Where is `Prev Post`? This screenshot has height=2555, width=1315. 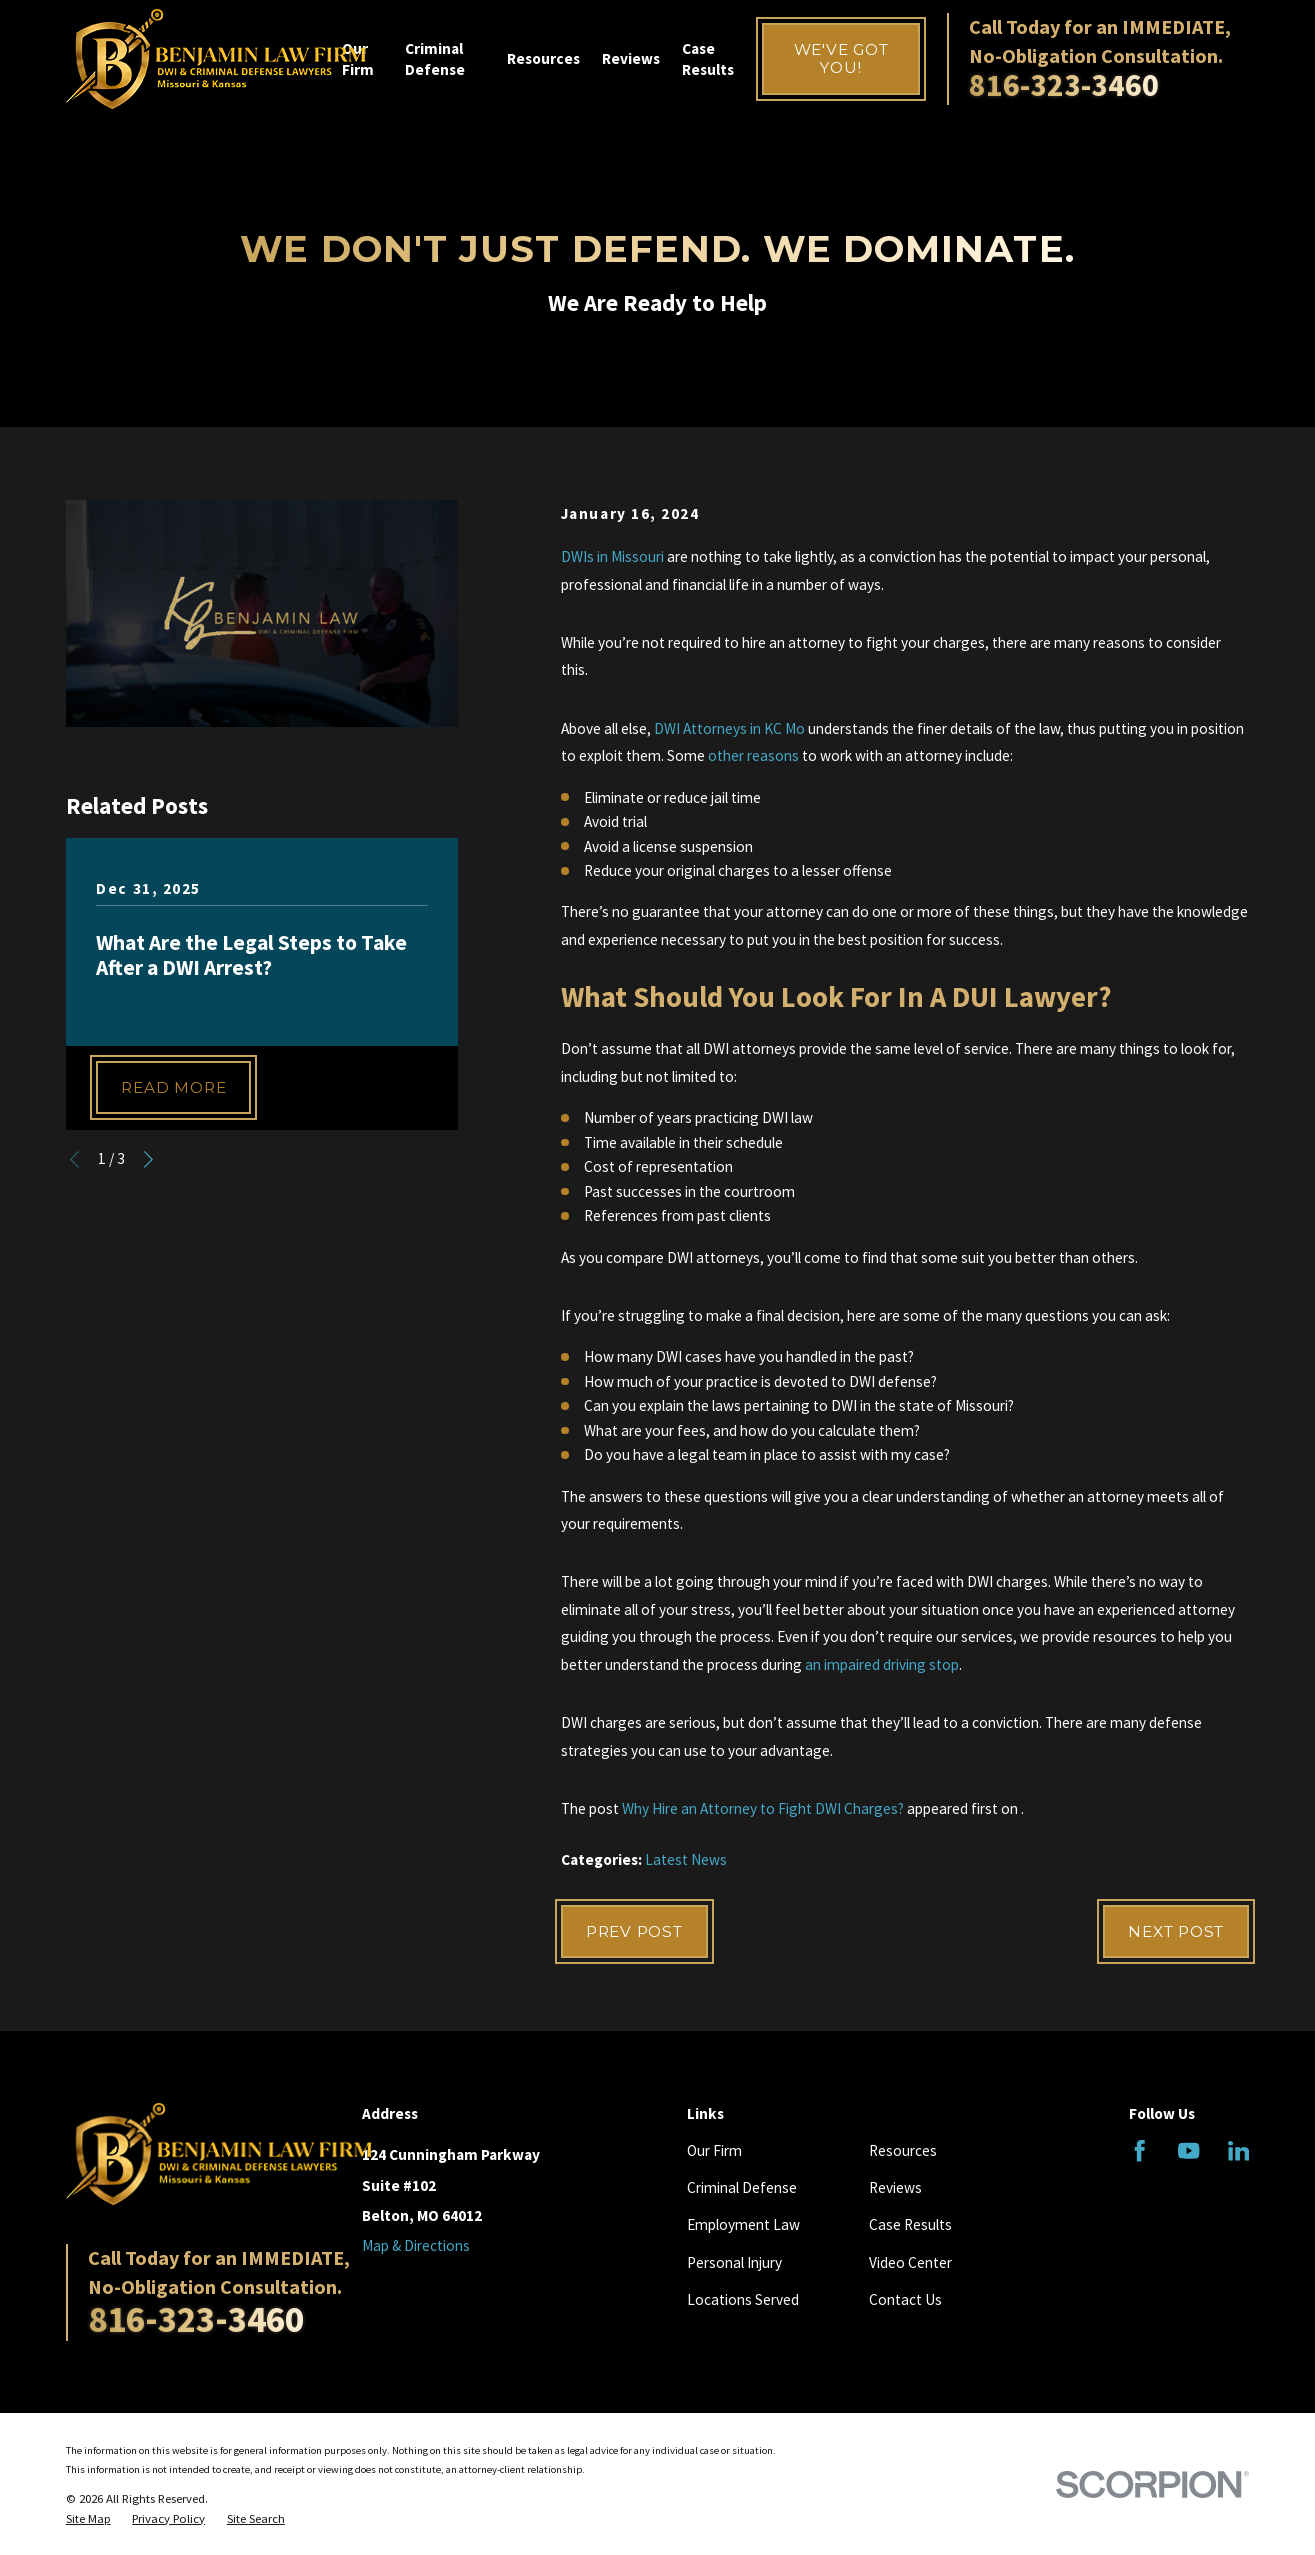
Prev Post is located at coordinates (634, 1931).